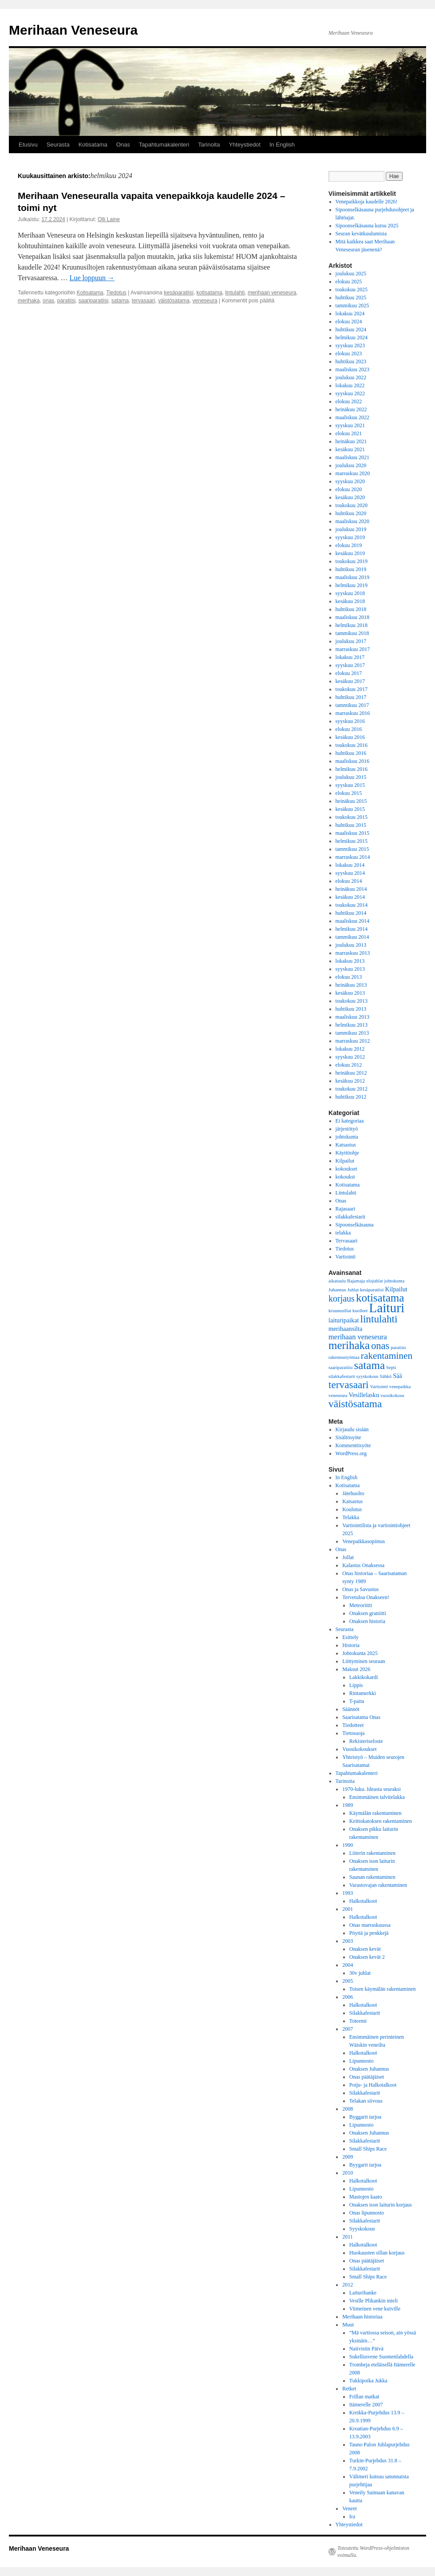  Describe the element at coordinates (350, 657) in the screenshot. I see `lokakuu 2017` at that location.